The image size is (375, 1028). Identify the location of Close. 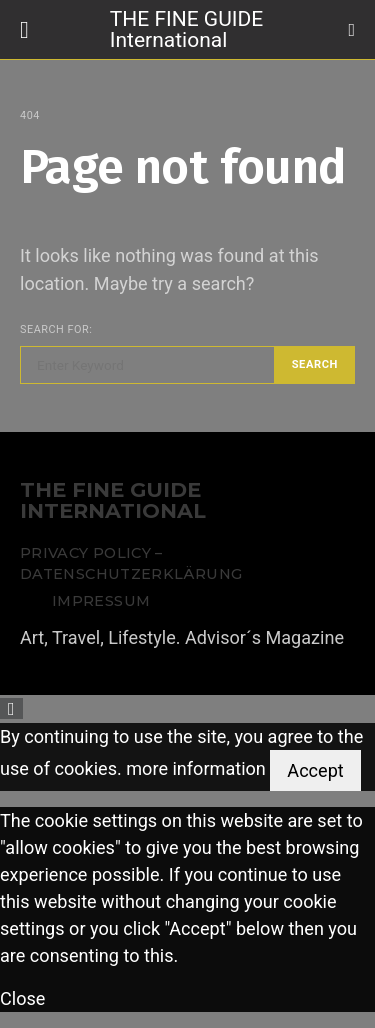
(22, 998).